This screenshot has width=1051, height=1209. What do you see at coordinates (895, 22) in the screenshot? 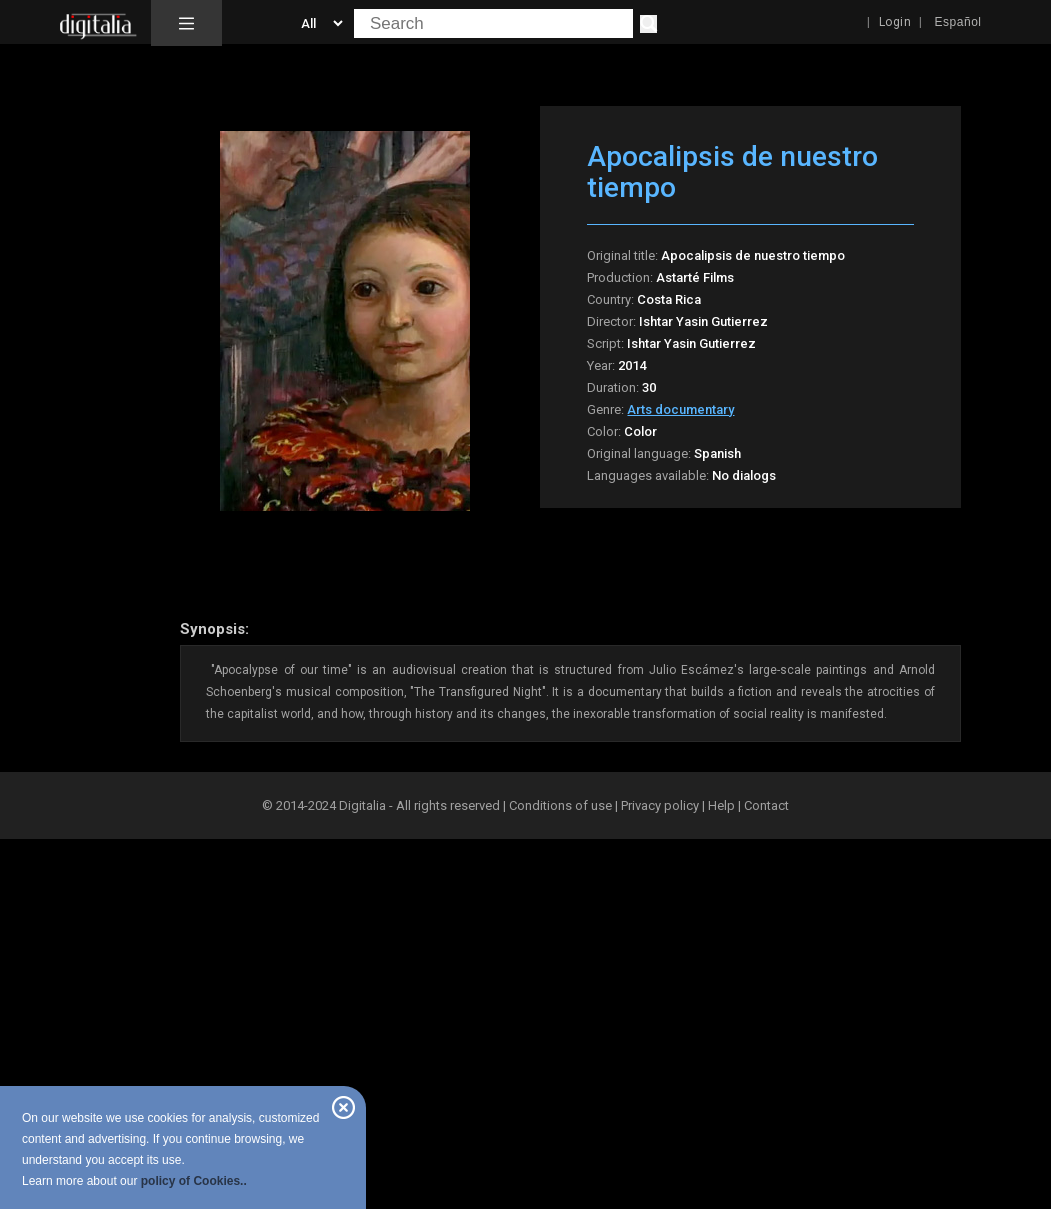
I see `Login` at bounding box center [895, 22].